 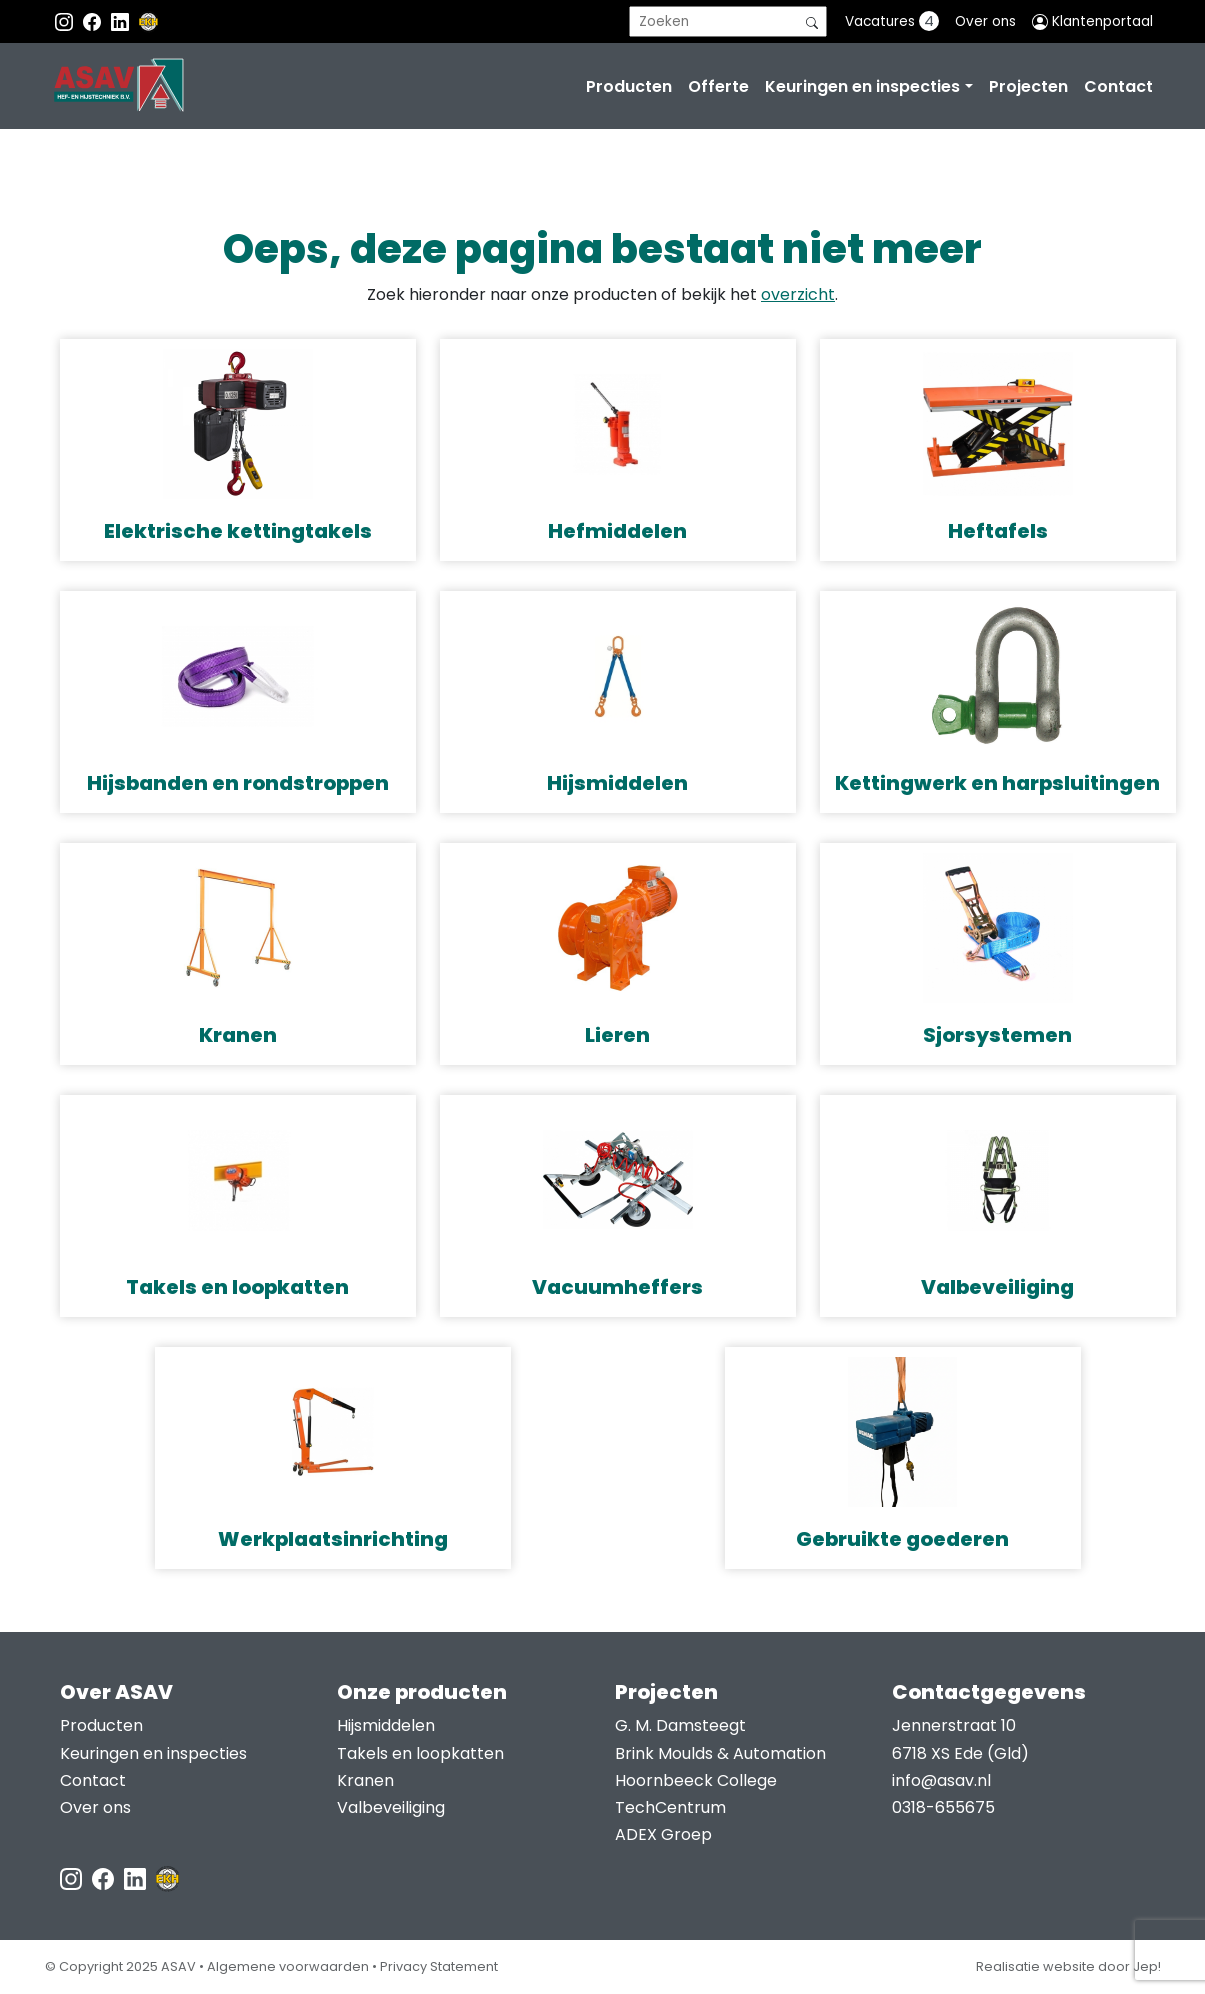 What do you see at coordinates (892, 21) in the screenshot?
I see `Vacatures` at bounding box center [892, 21].